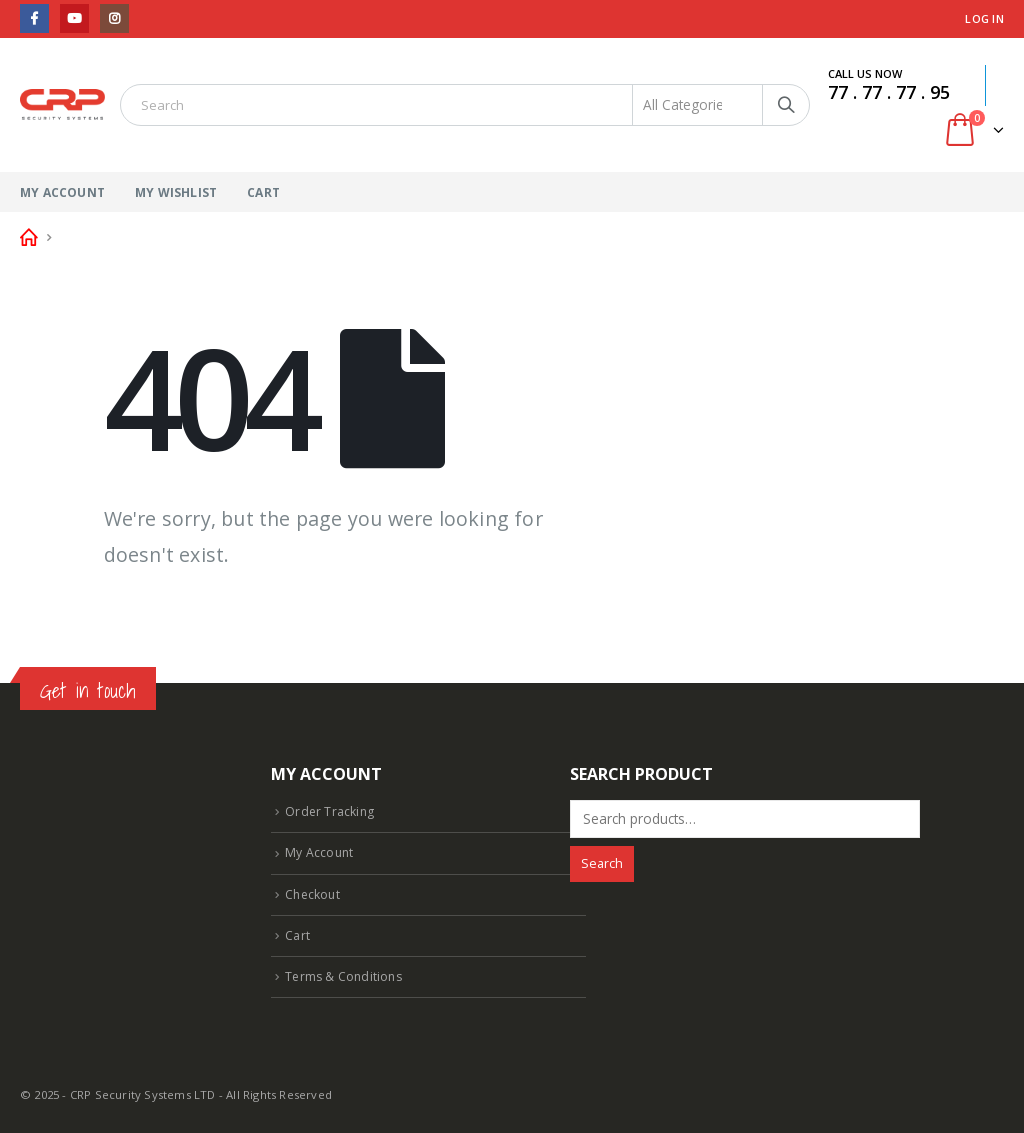 Image resolution: width=1024 pixels, height=1133 pixels. I want to click on My Account, so click(62, 192).